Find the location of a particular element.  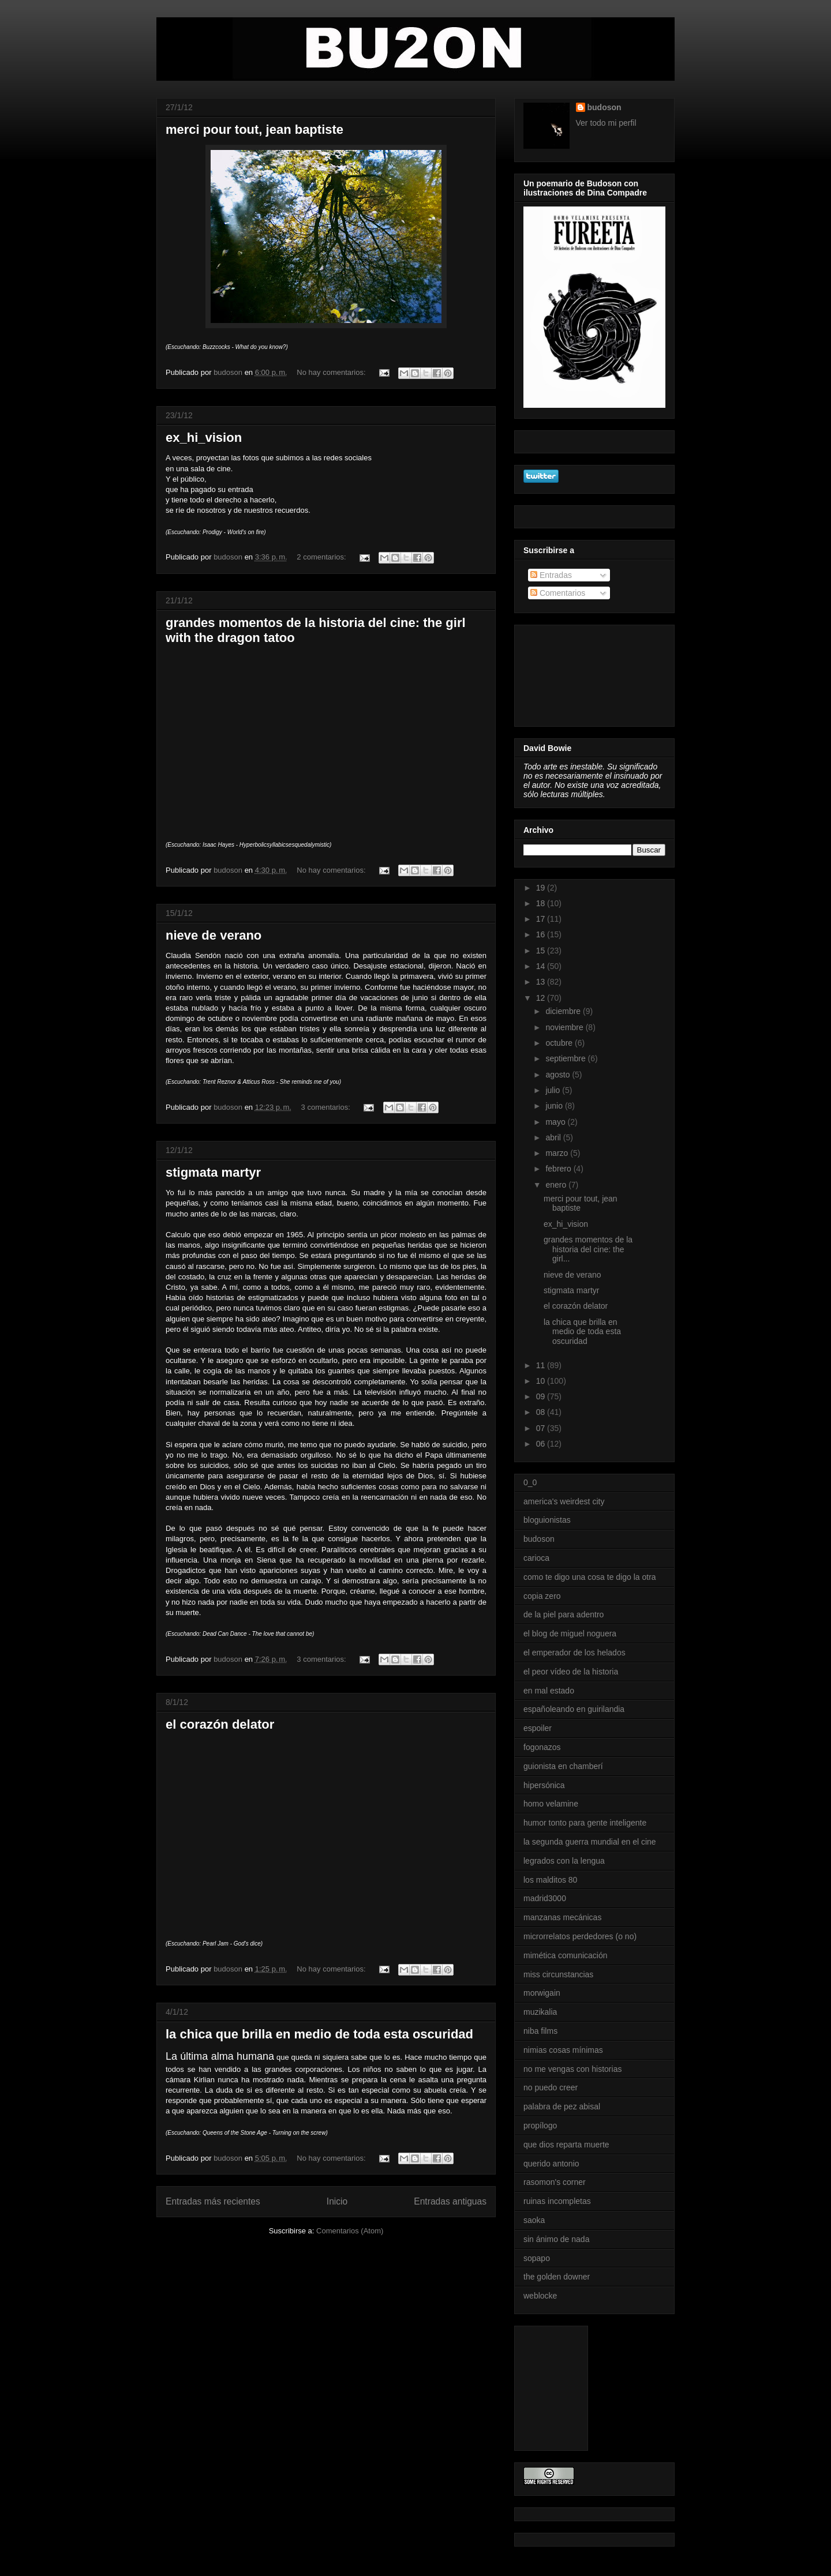

madrid3000 is located at coordinates (544, 1898).